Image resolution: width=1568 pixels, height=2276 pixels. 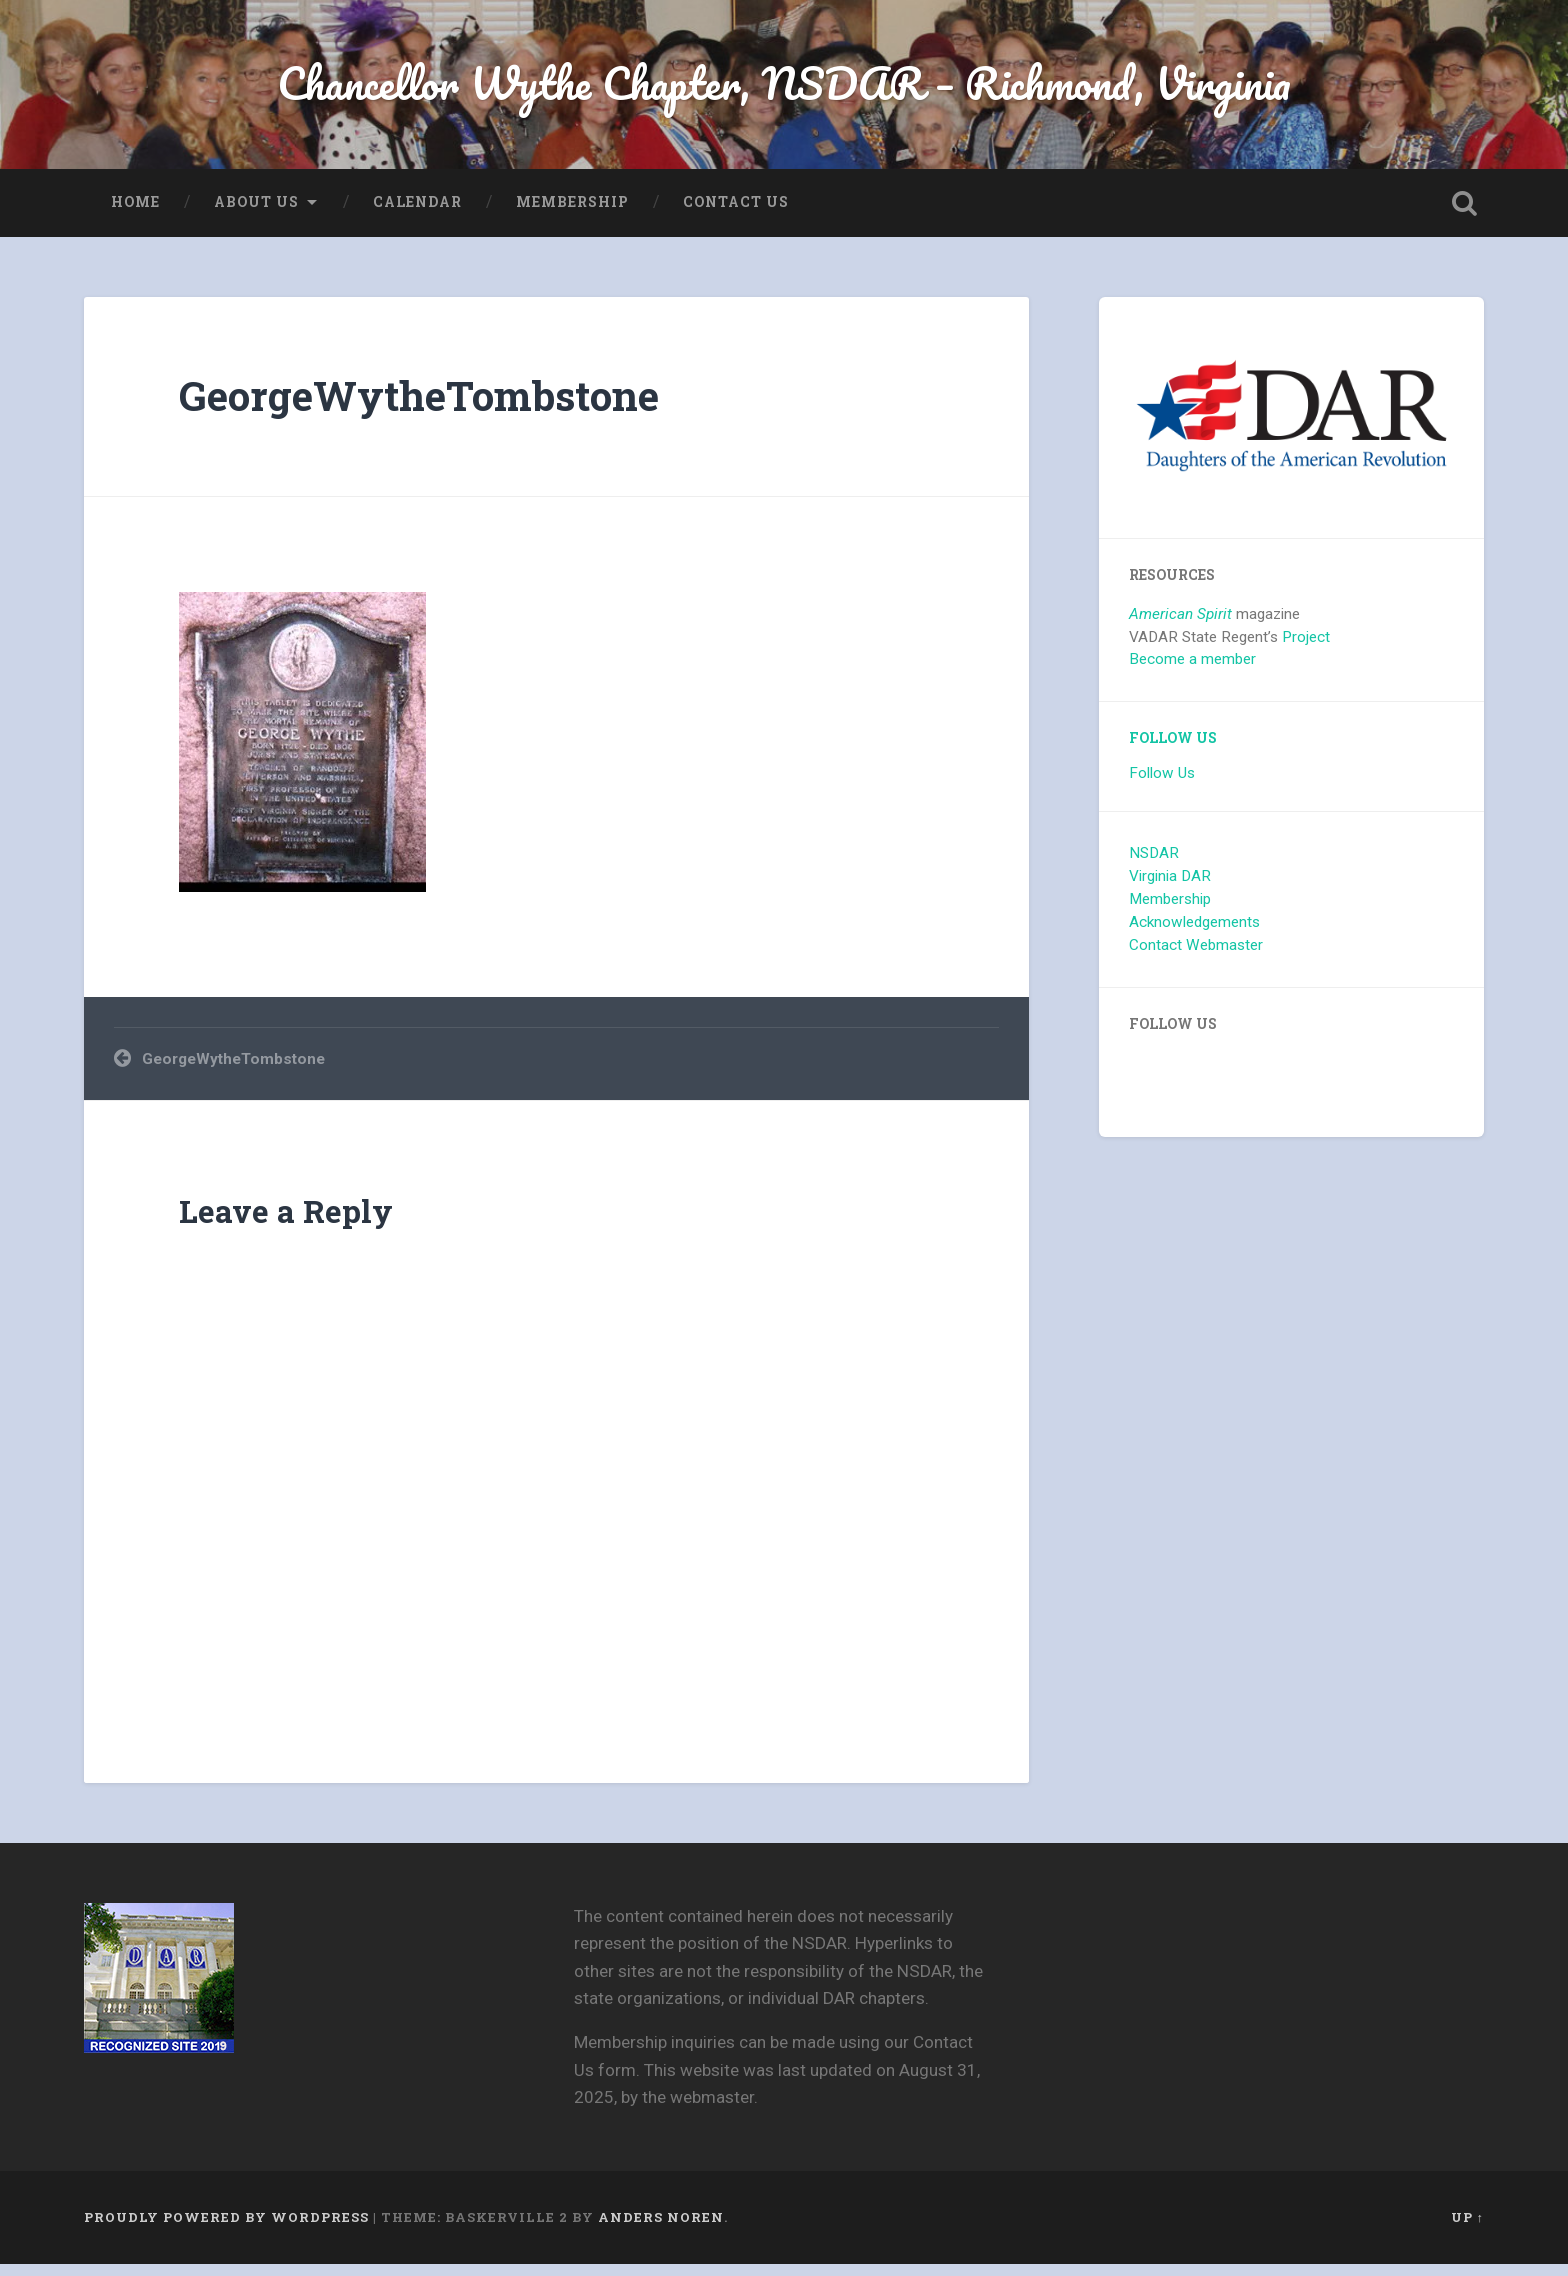 I want to click on Proudly powered by WordPress, so click(x=226, y=2229).